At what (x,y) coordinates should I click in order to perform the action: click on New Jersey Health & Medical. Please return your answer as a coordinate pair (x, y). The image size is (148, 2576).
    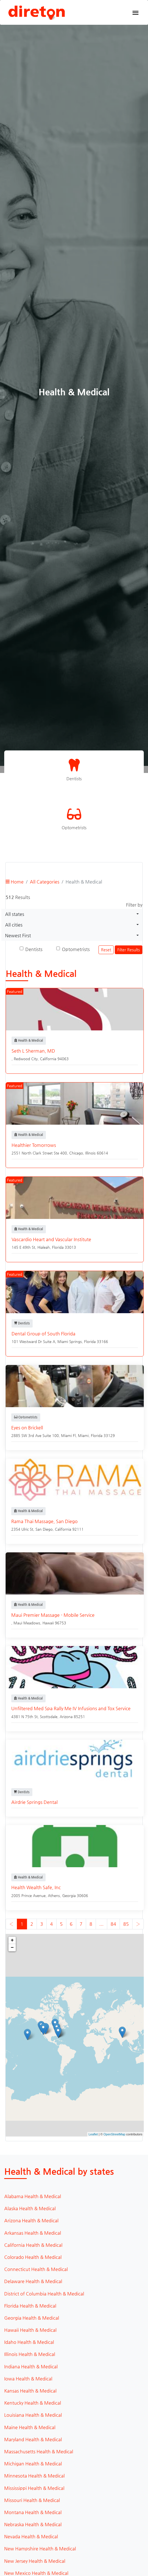
    Looking at the image, I should click on (34, 2561).